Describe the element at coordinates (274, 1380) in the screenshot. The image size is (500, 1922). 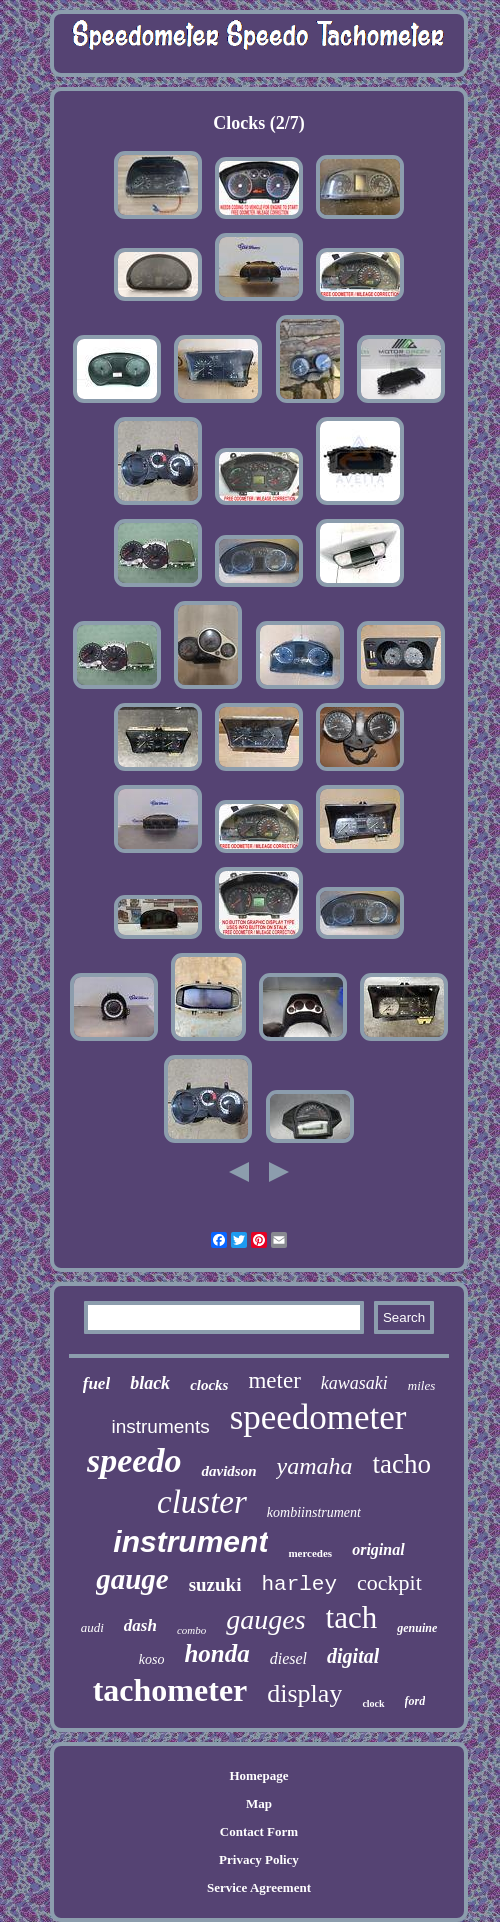
I see `meter` at that location.